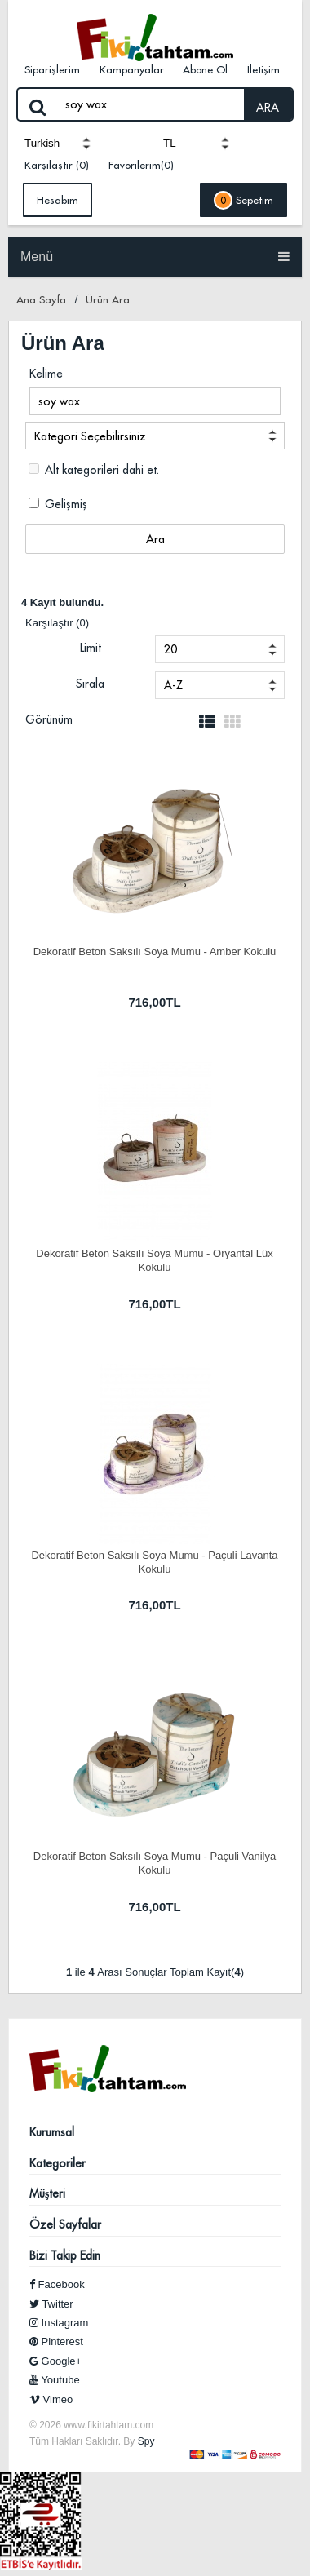 This screenshot has width=310, height=2576. What do you see at coordinates (58, 504) in the screenshot?
I see `Gelişmiş` at bounding box center [58, 504].